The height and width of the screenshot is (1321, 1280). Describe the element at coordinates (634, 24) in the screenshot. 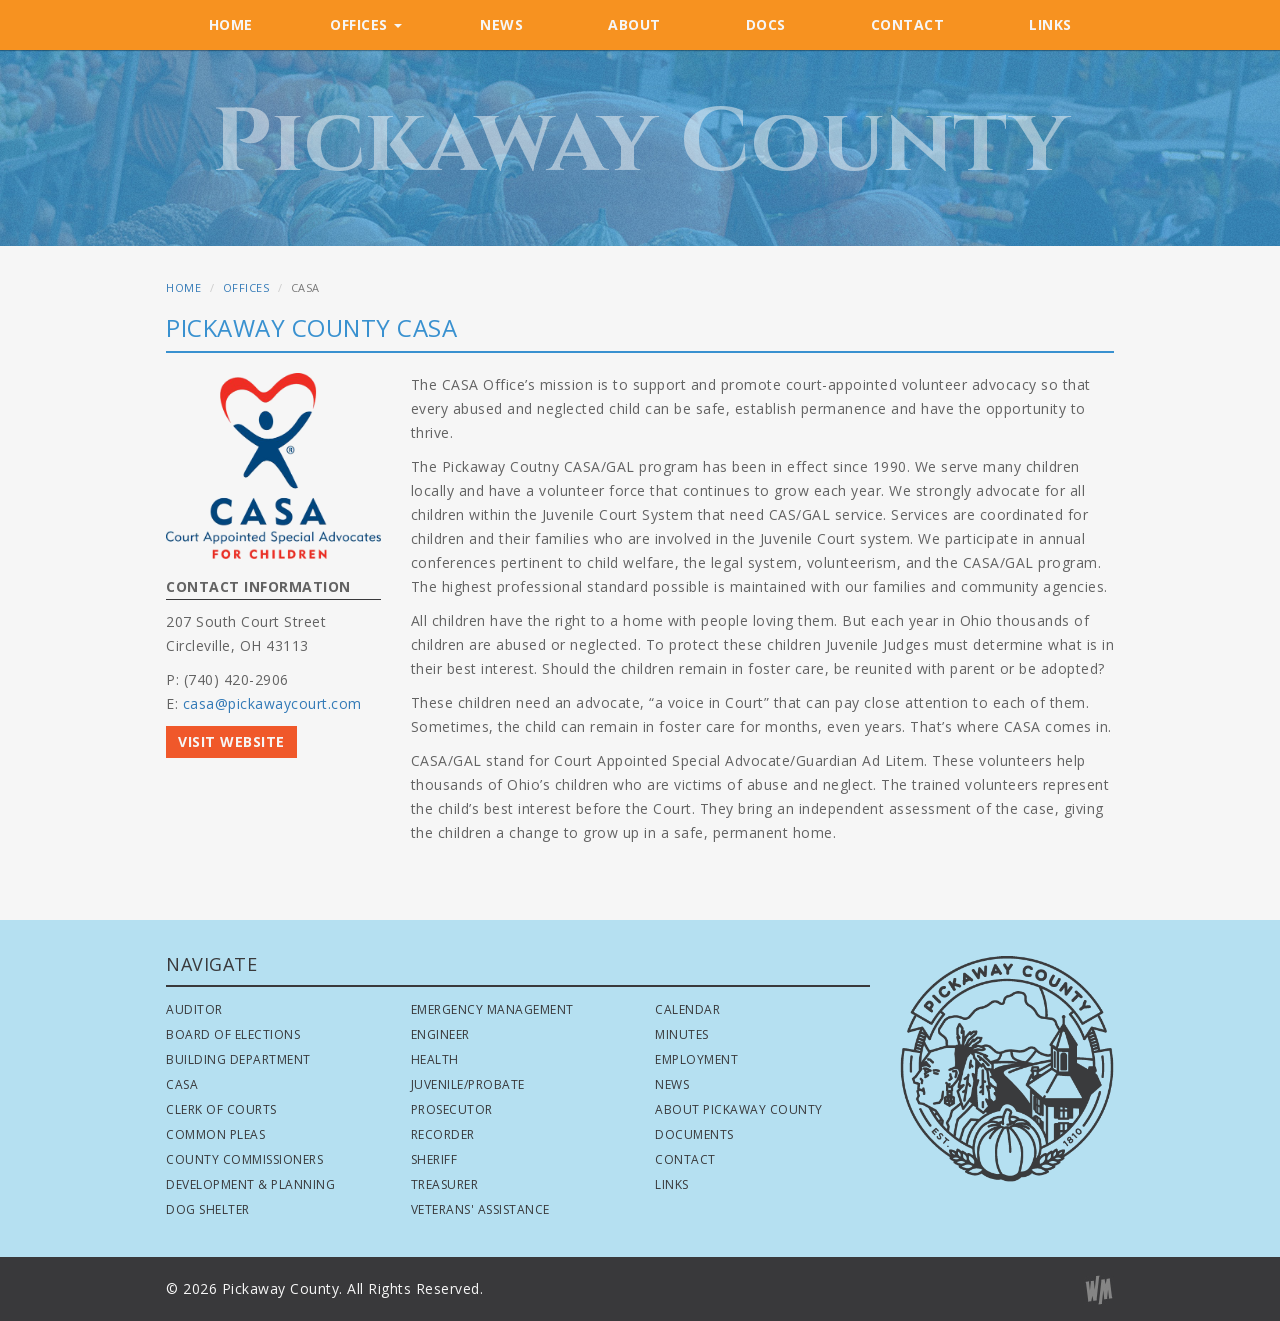

I see `ABOUT` at that location.